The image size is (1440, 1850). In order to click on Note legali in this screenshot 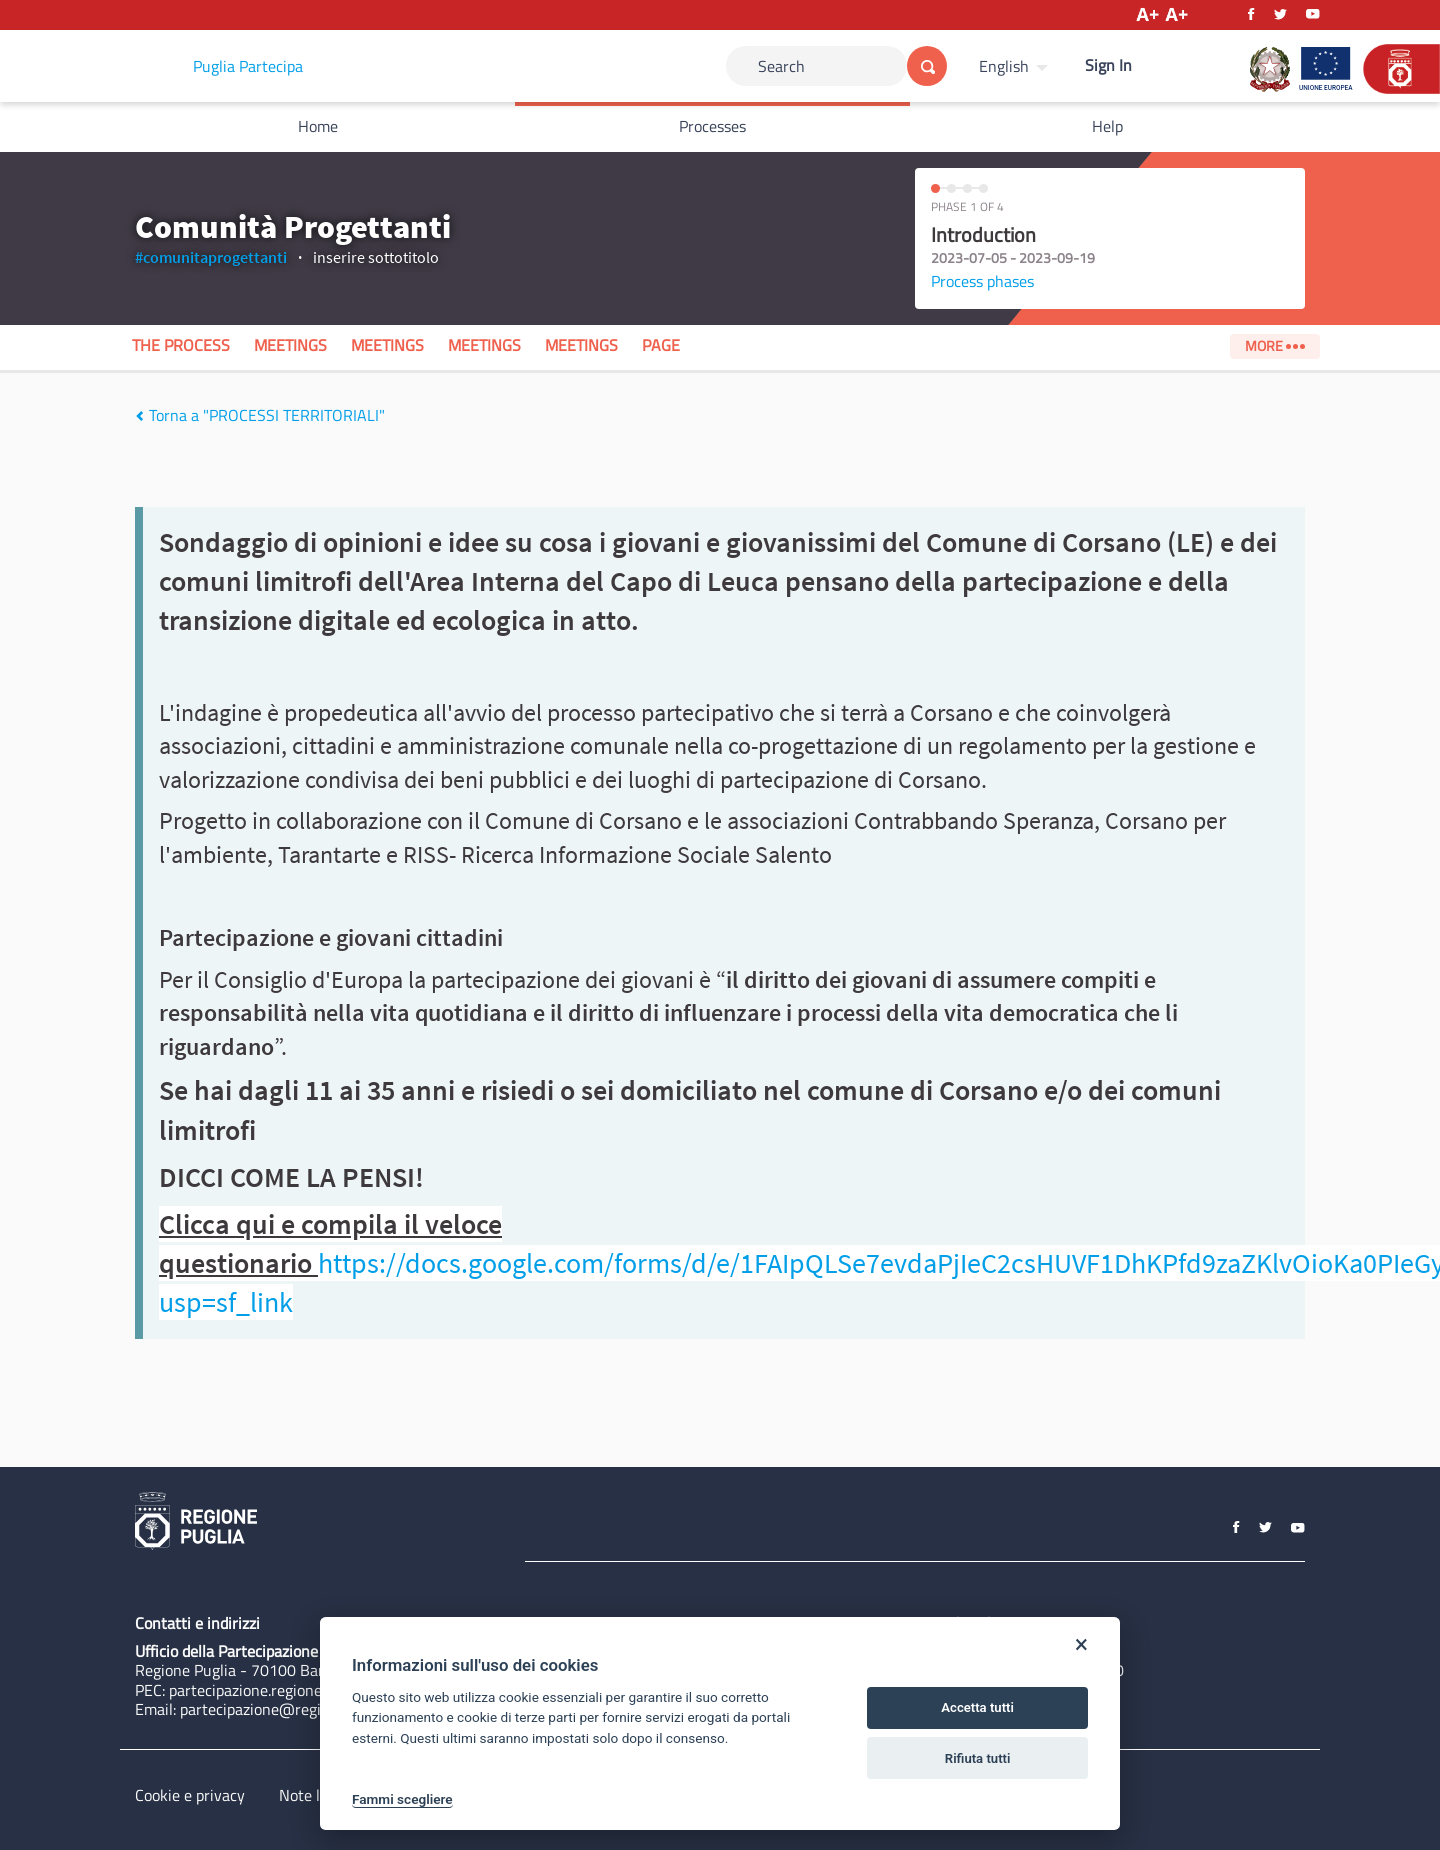, I will do `click(315, 1795)`.